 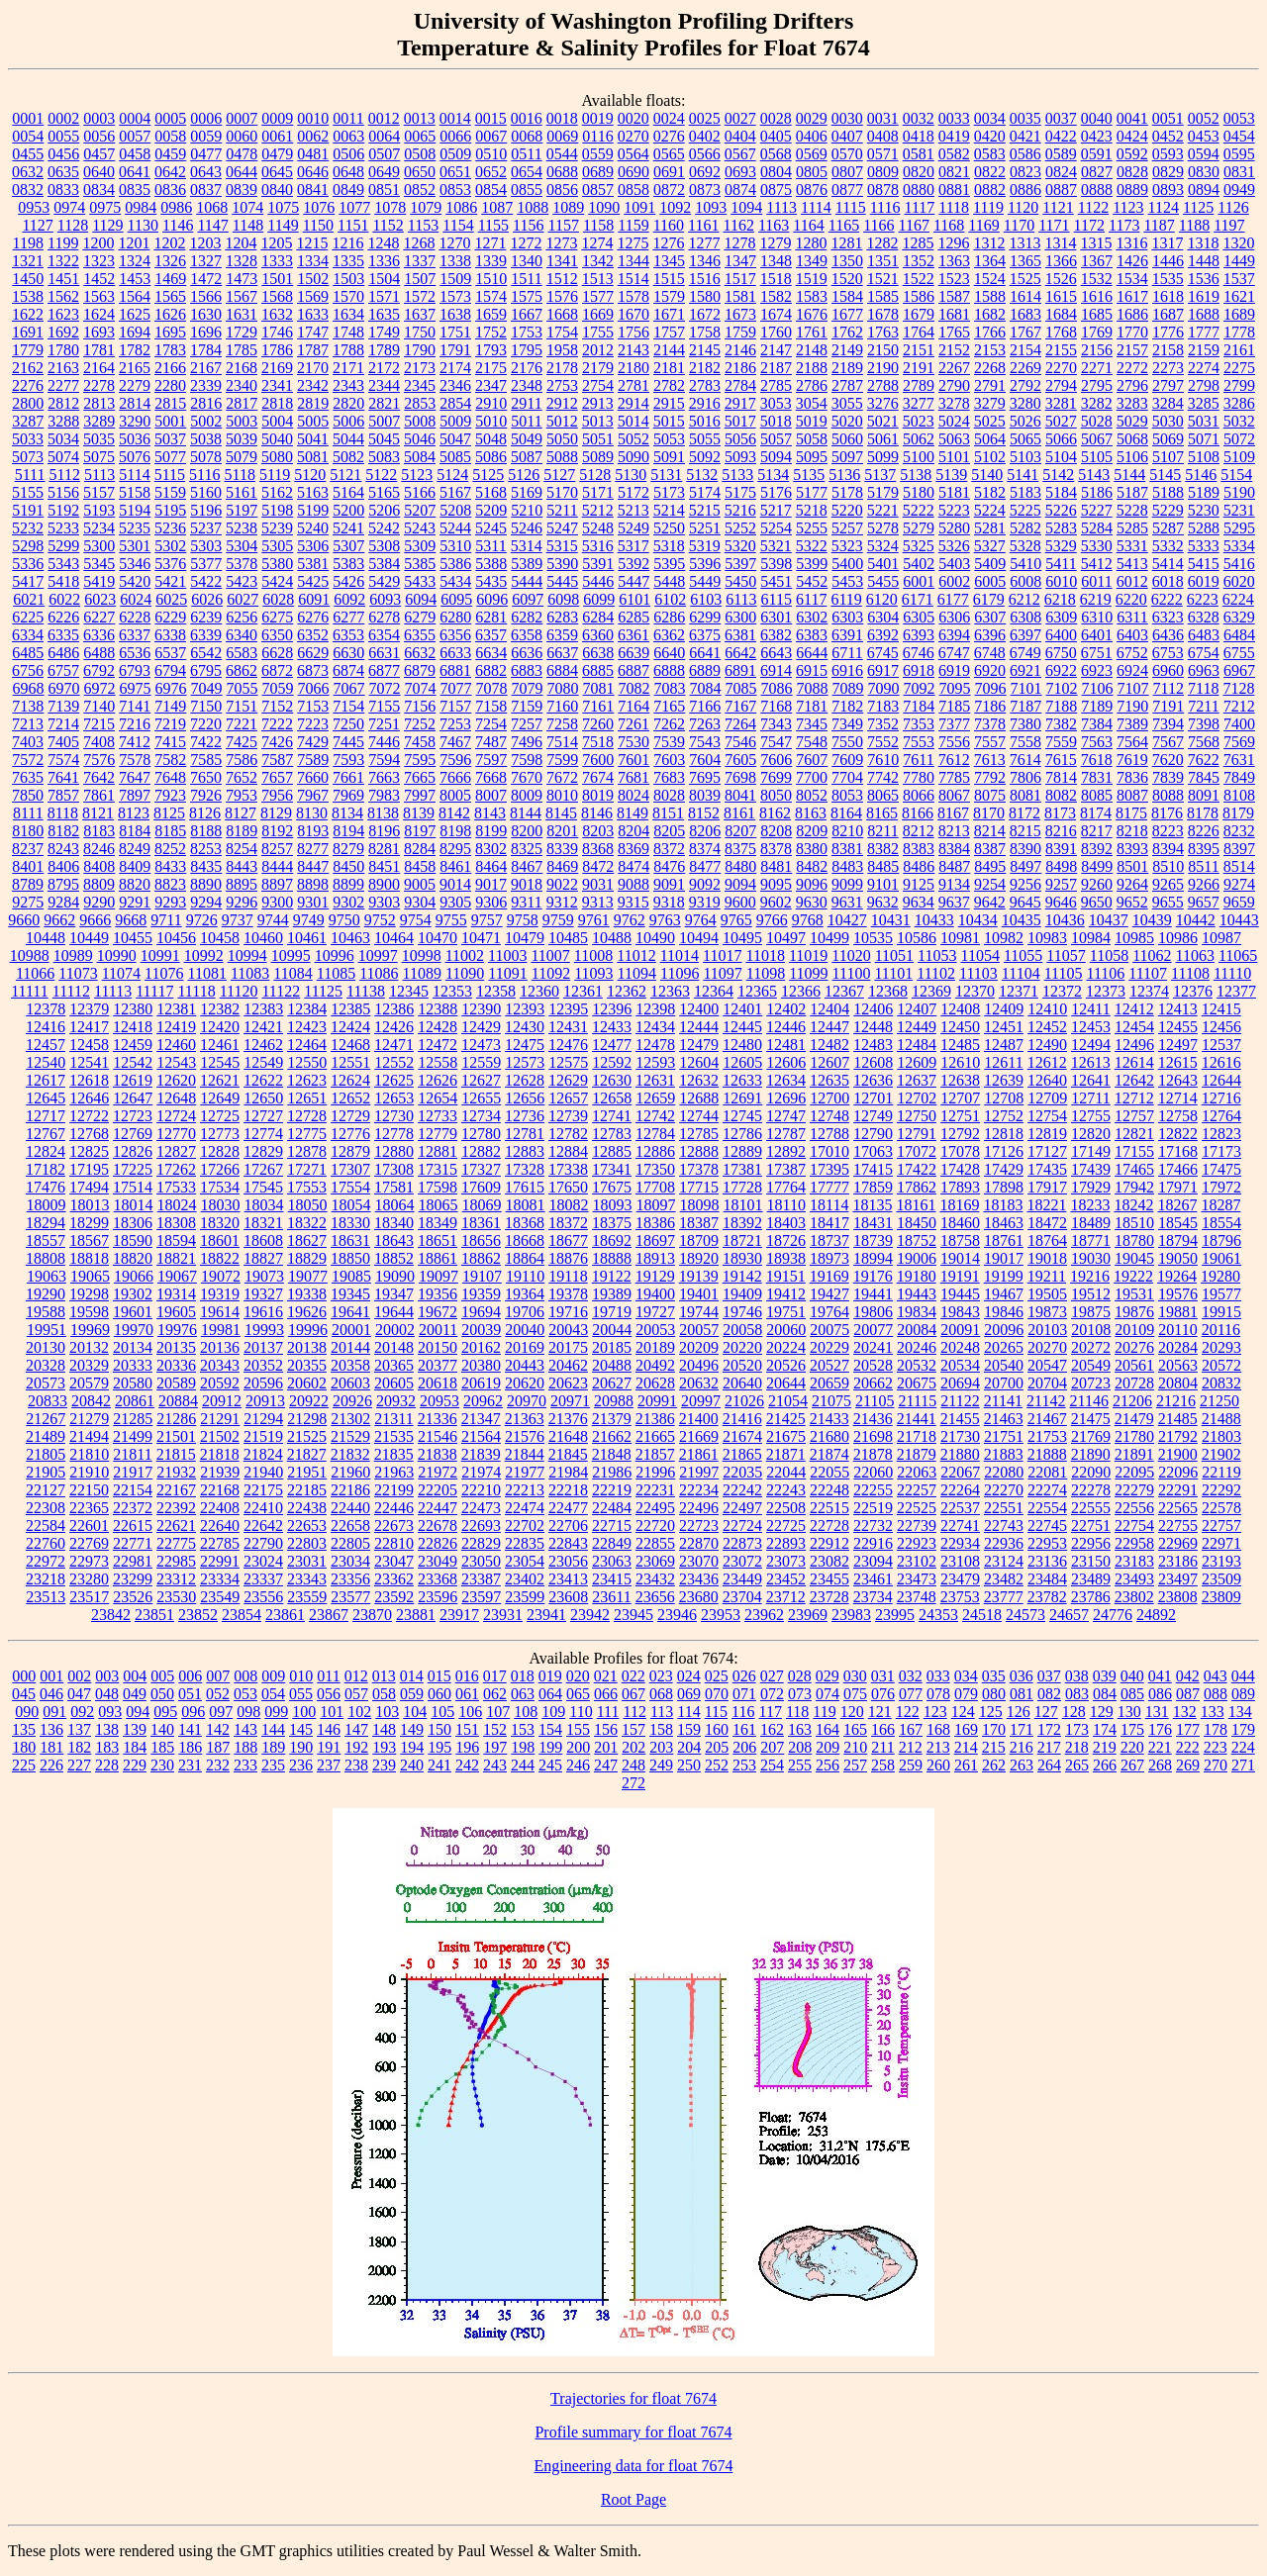 I want to click on 040, so click(x=1132, y=1676).